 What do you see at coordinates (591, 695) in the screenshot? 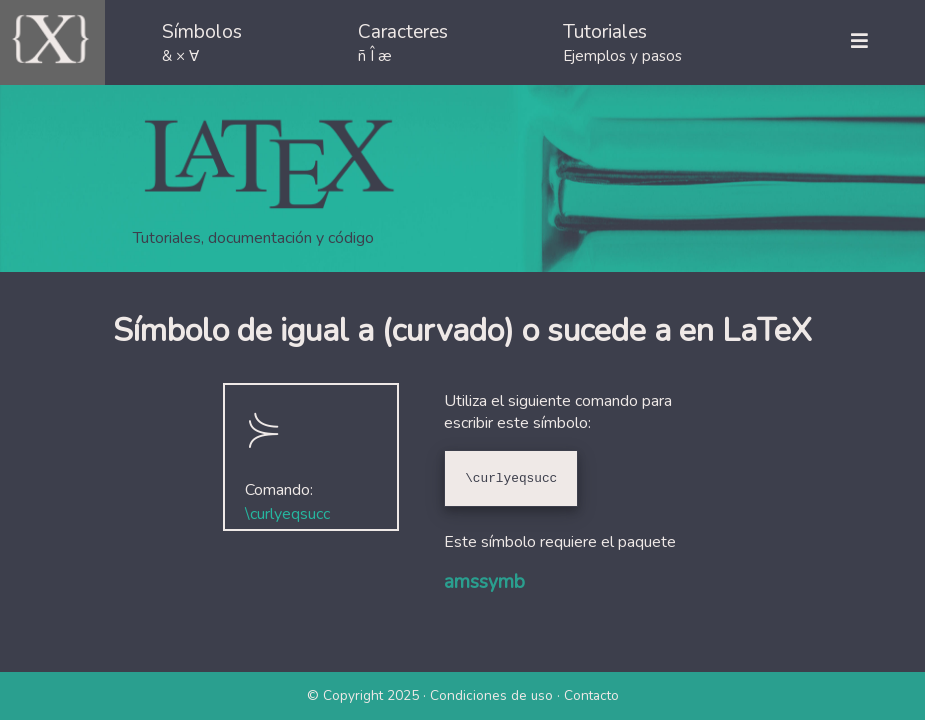
I see `Contacto` at bounding box center [591, 695].